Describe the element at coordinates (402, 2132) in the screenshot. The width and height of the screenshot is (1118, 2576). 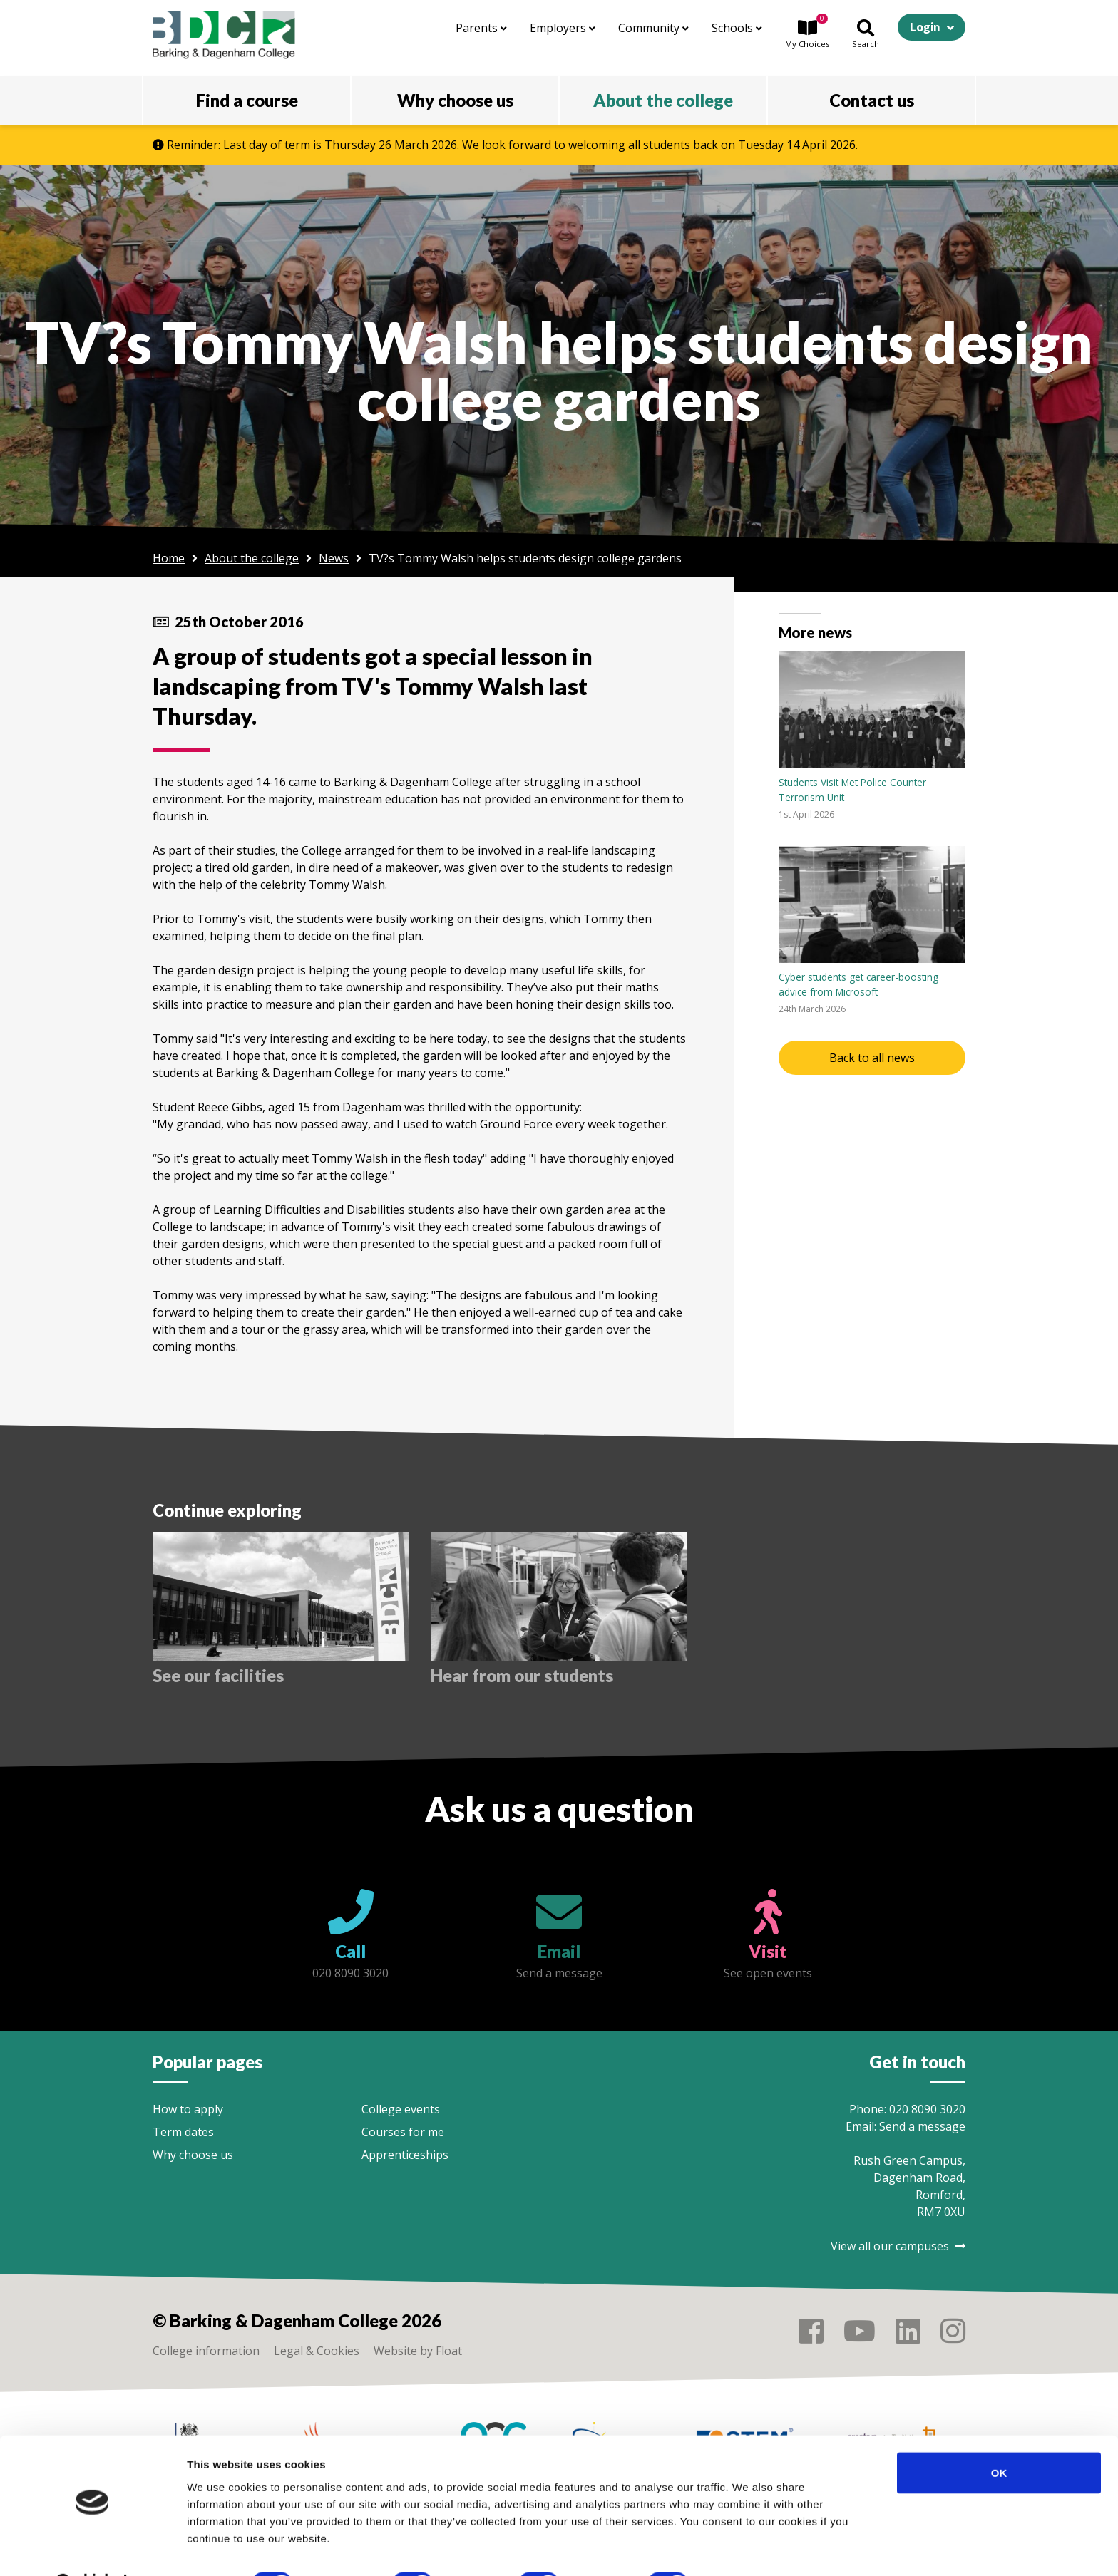
I see `Courses for me` at that location.